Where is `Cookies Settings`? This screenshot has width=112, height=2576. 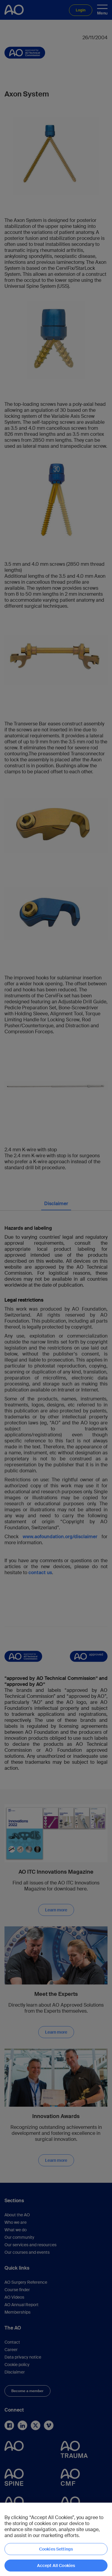 Cookies Settings is located at coordinates (56, 2549).